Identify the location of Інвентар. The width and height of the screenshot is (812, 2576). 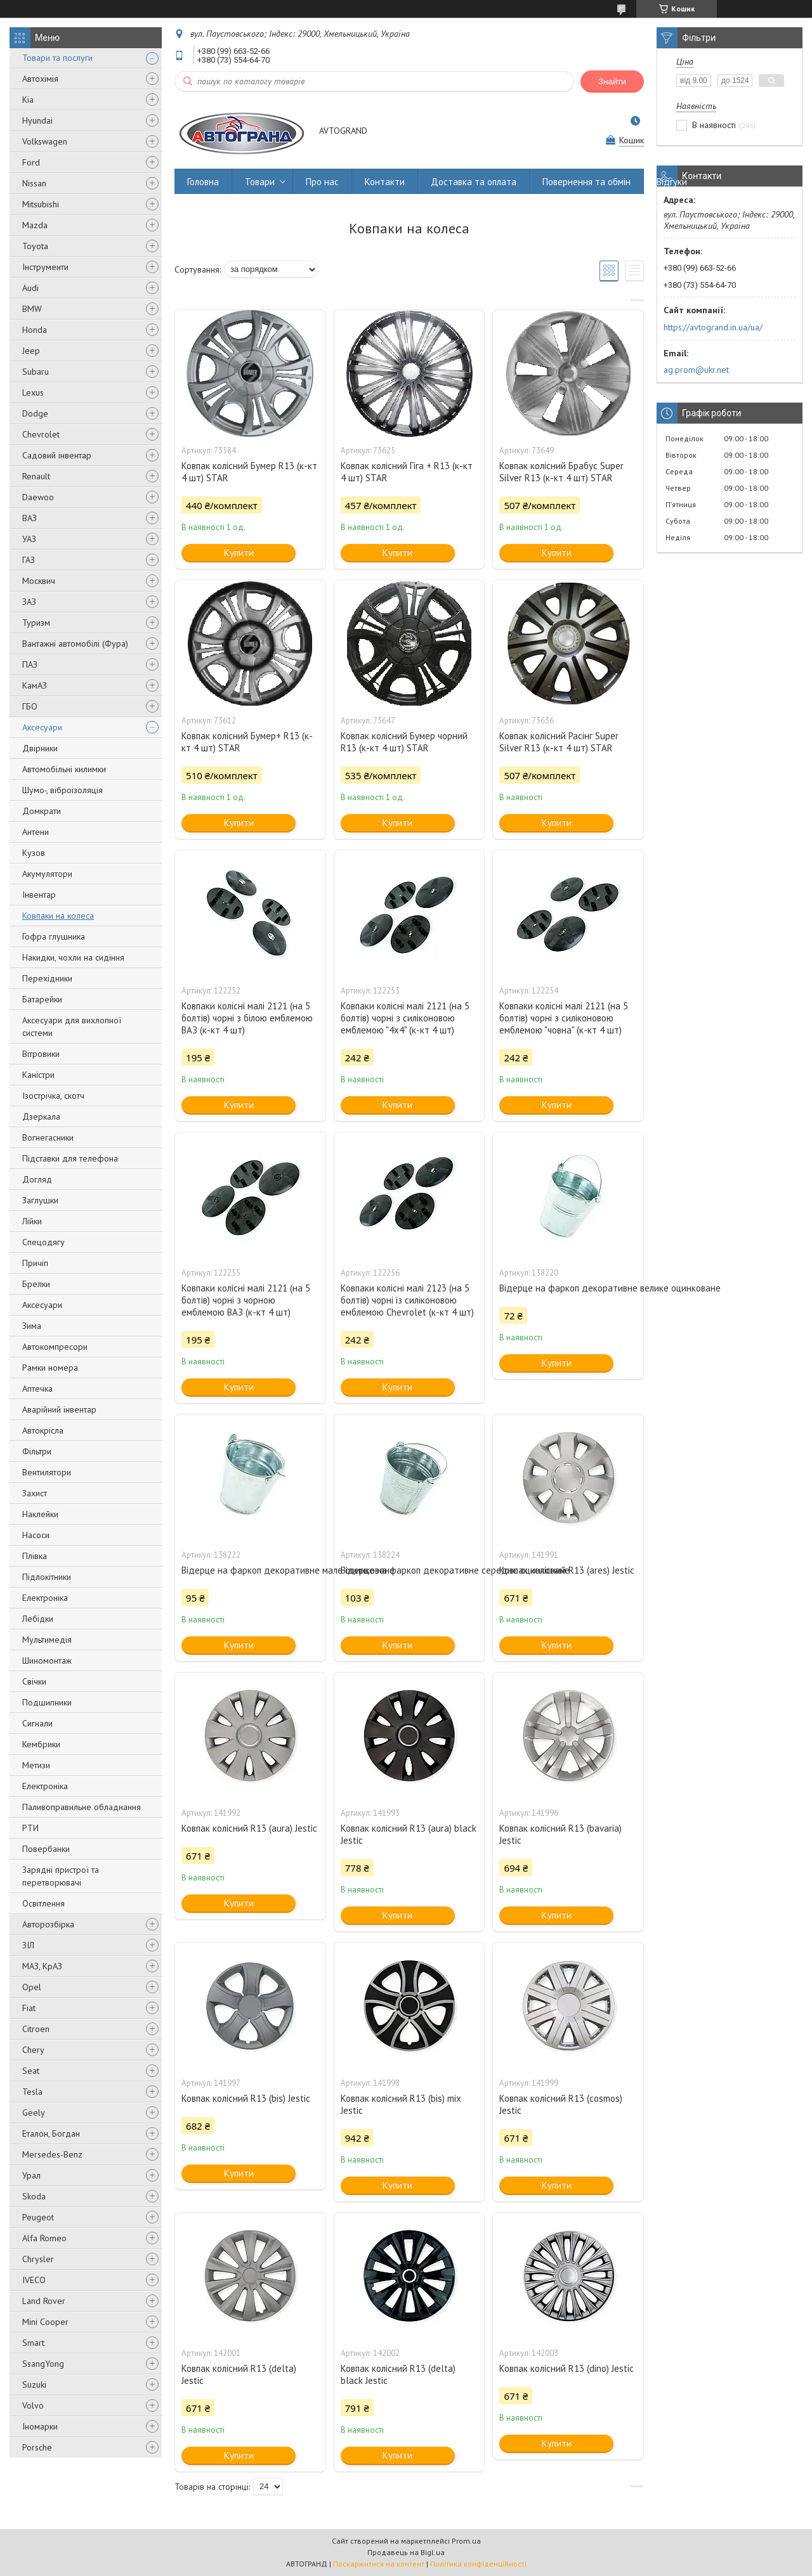
(39, 894).